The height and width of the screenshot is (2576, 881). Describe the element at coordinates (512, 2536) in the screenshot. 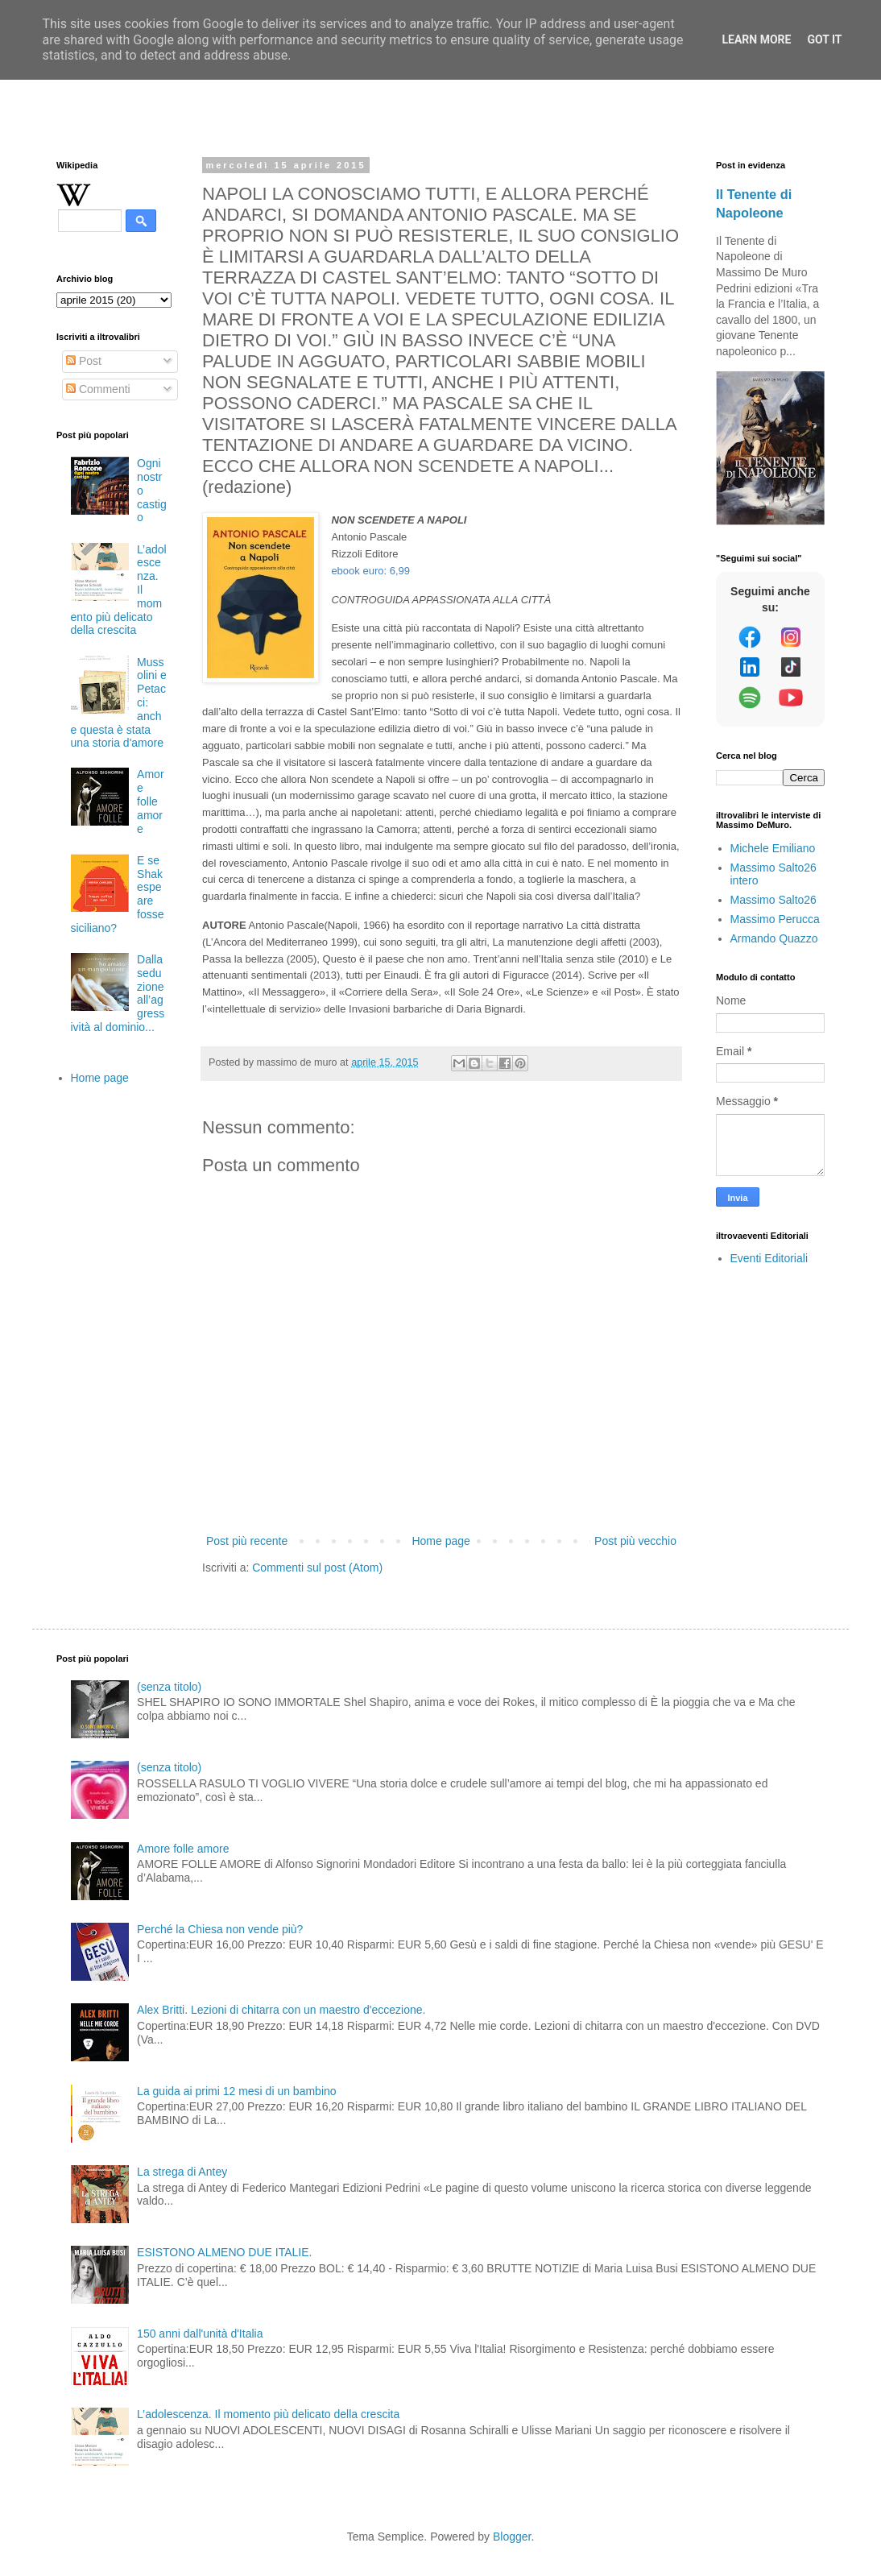

I see `Blogger` at that location.